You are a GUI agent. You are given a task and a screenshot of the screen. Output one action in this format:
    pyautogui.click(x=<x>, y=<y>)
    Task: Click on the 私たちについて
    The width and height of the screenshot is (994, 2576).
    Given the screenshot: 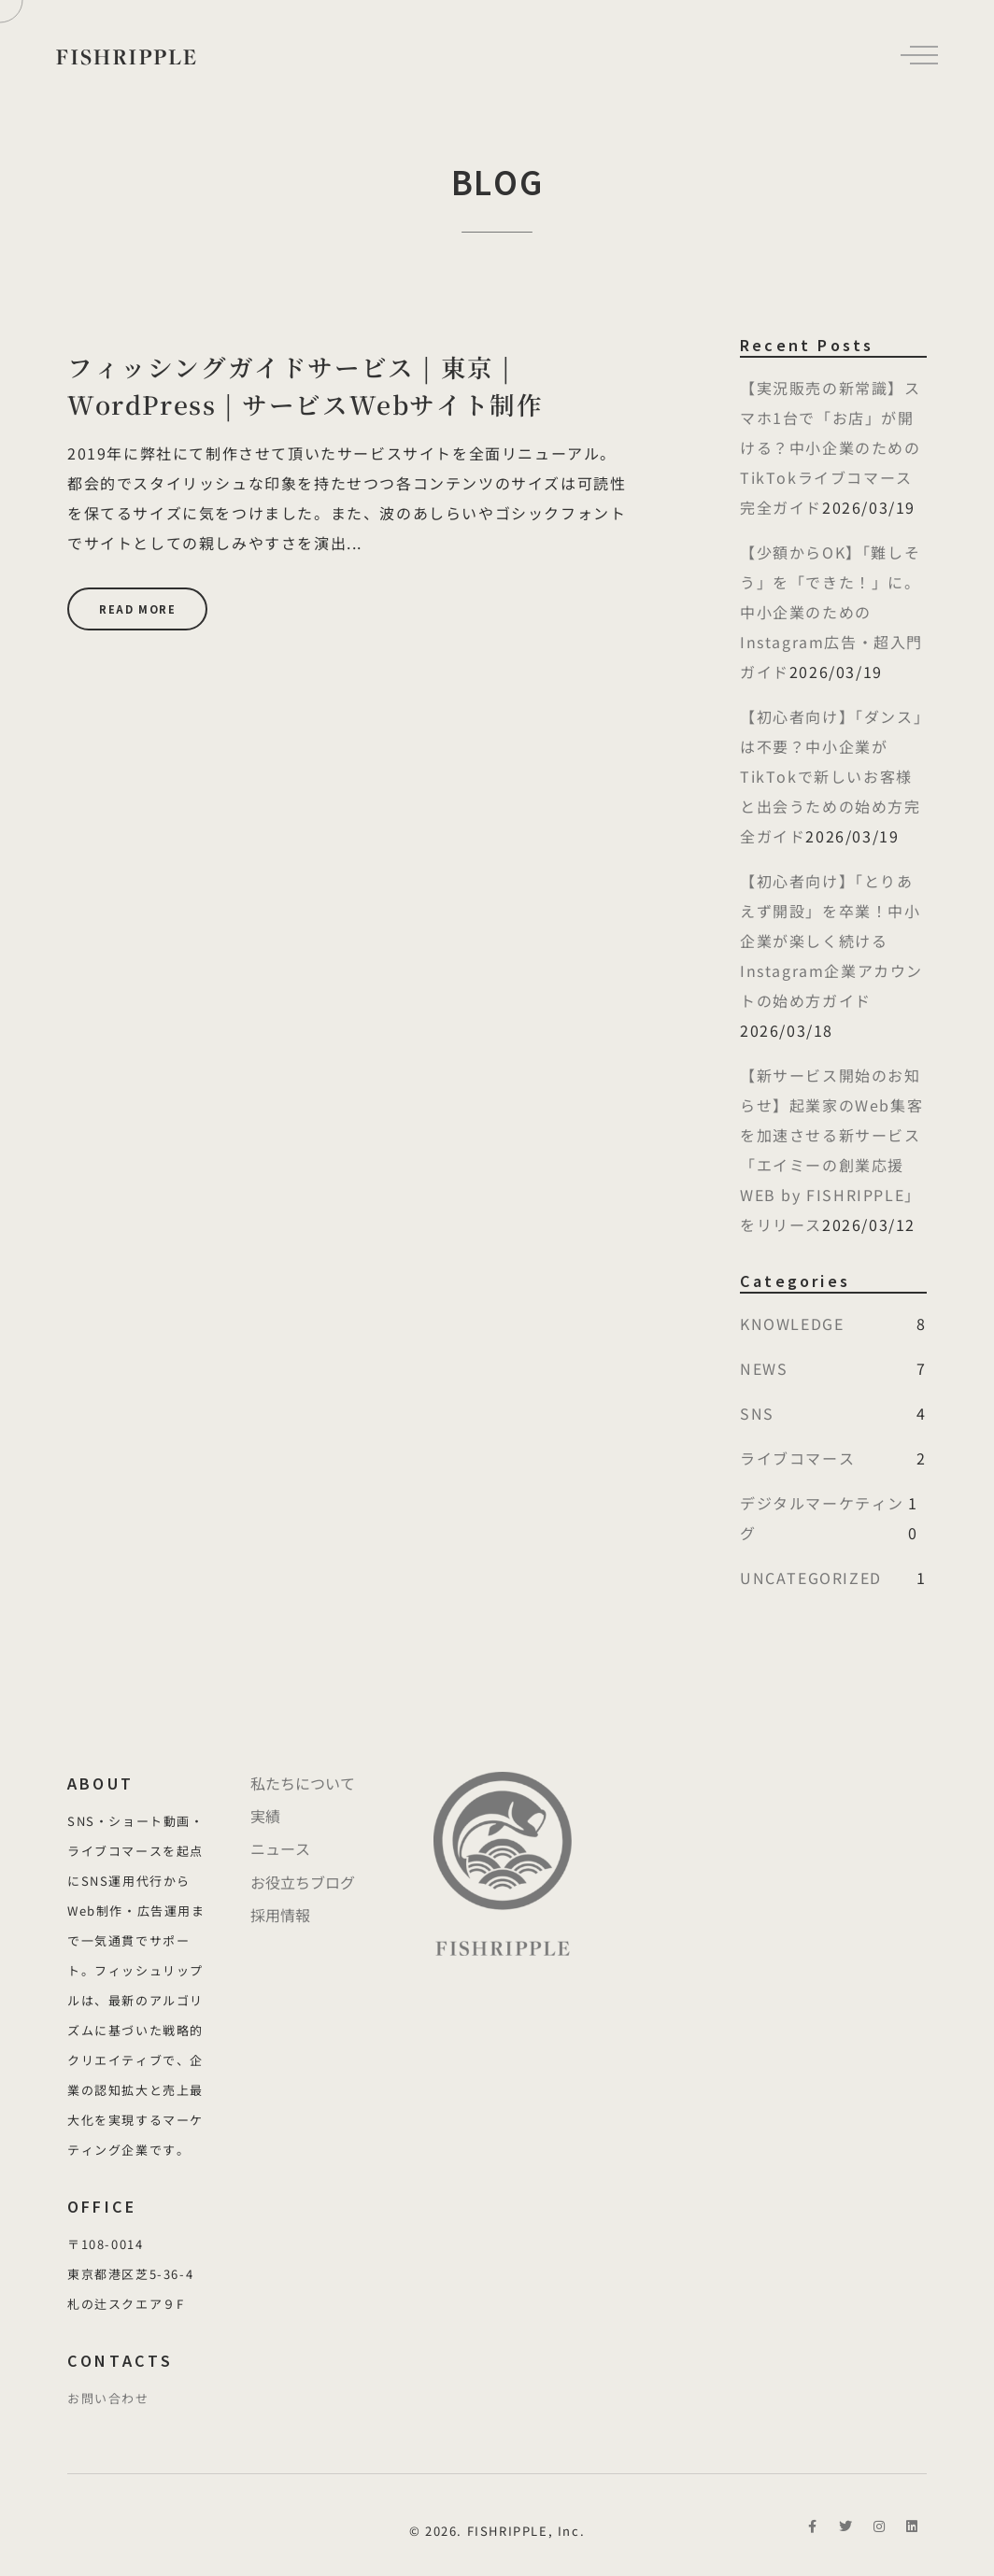 What is the action you would take?
    pyautogui.click(x=302, y=1783)
    